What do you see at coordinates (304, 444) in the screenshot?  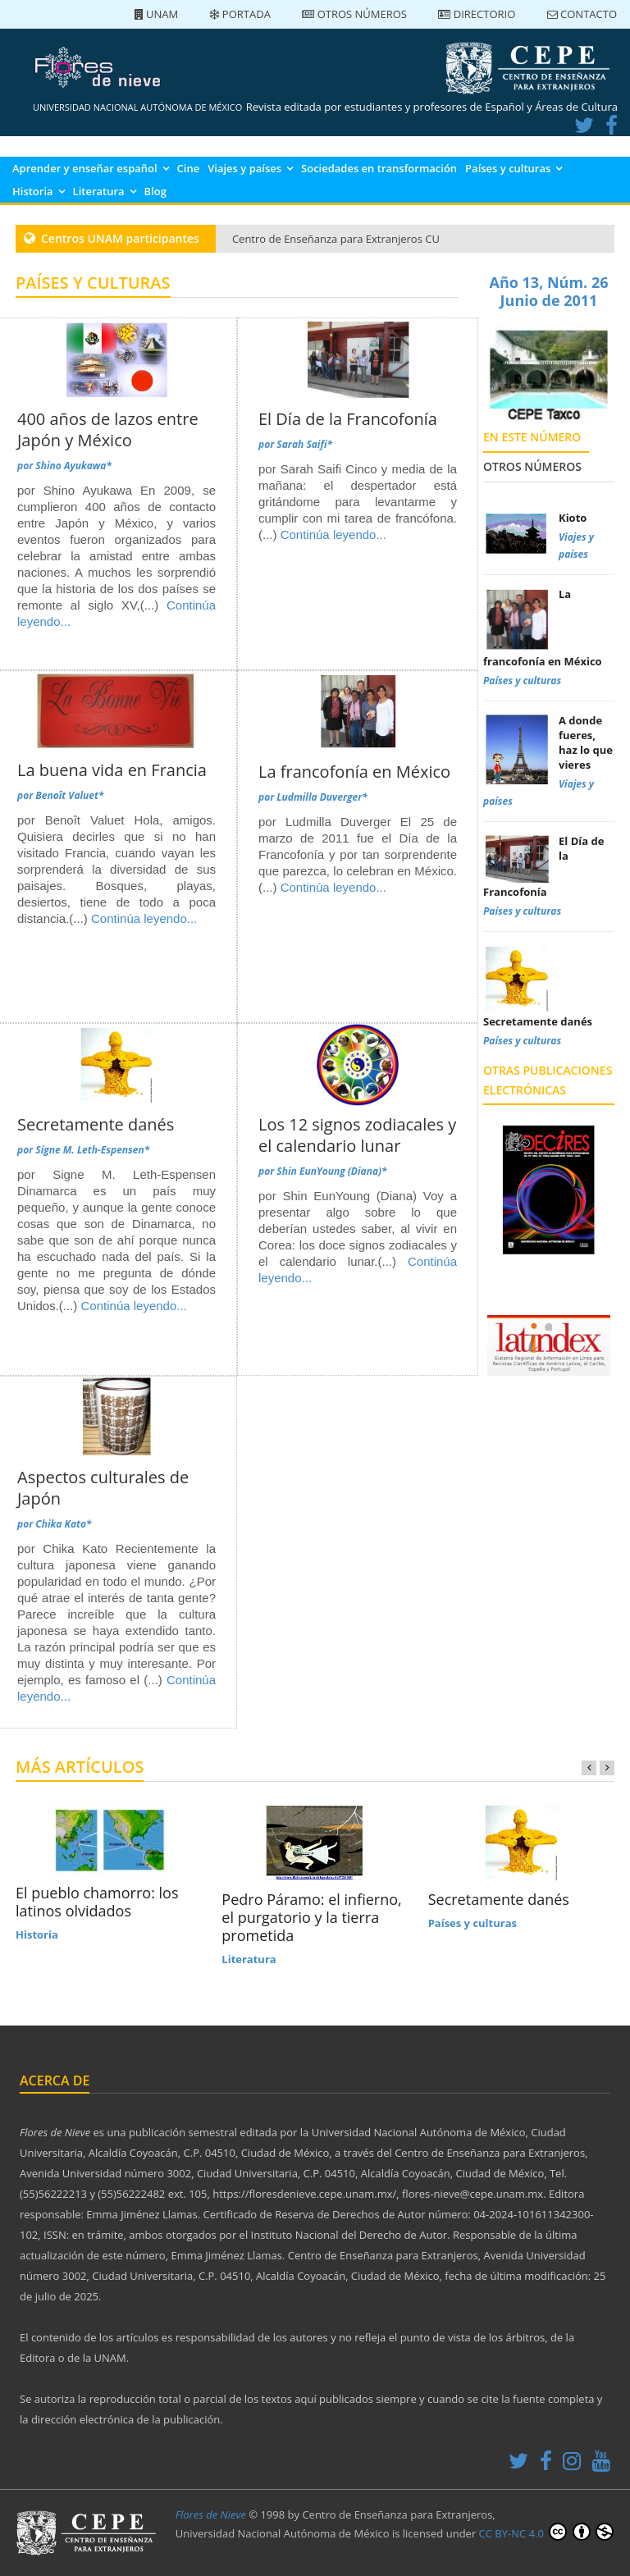 I see `Sarah Saifi*` at bounding box center [304, 444].